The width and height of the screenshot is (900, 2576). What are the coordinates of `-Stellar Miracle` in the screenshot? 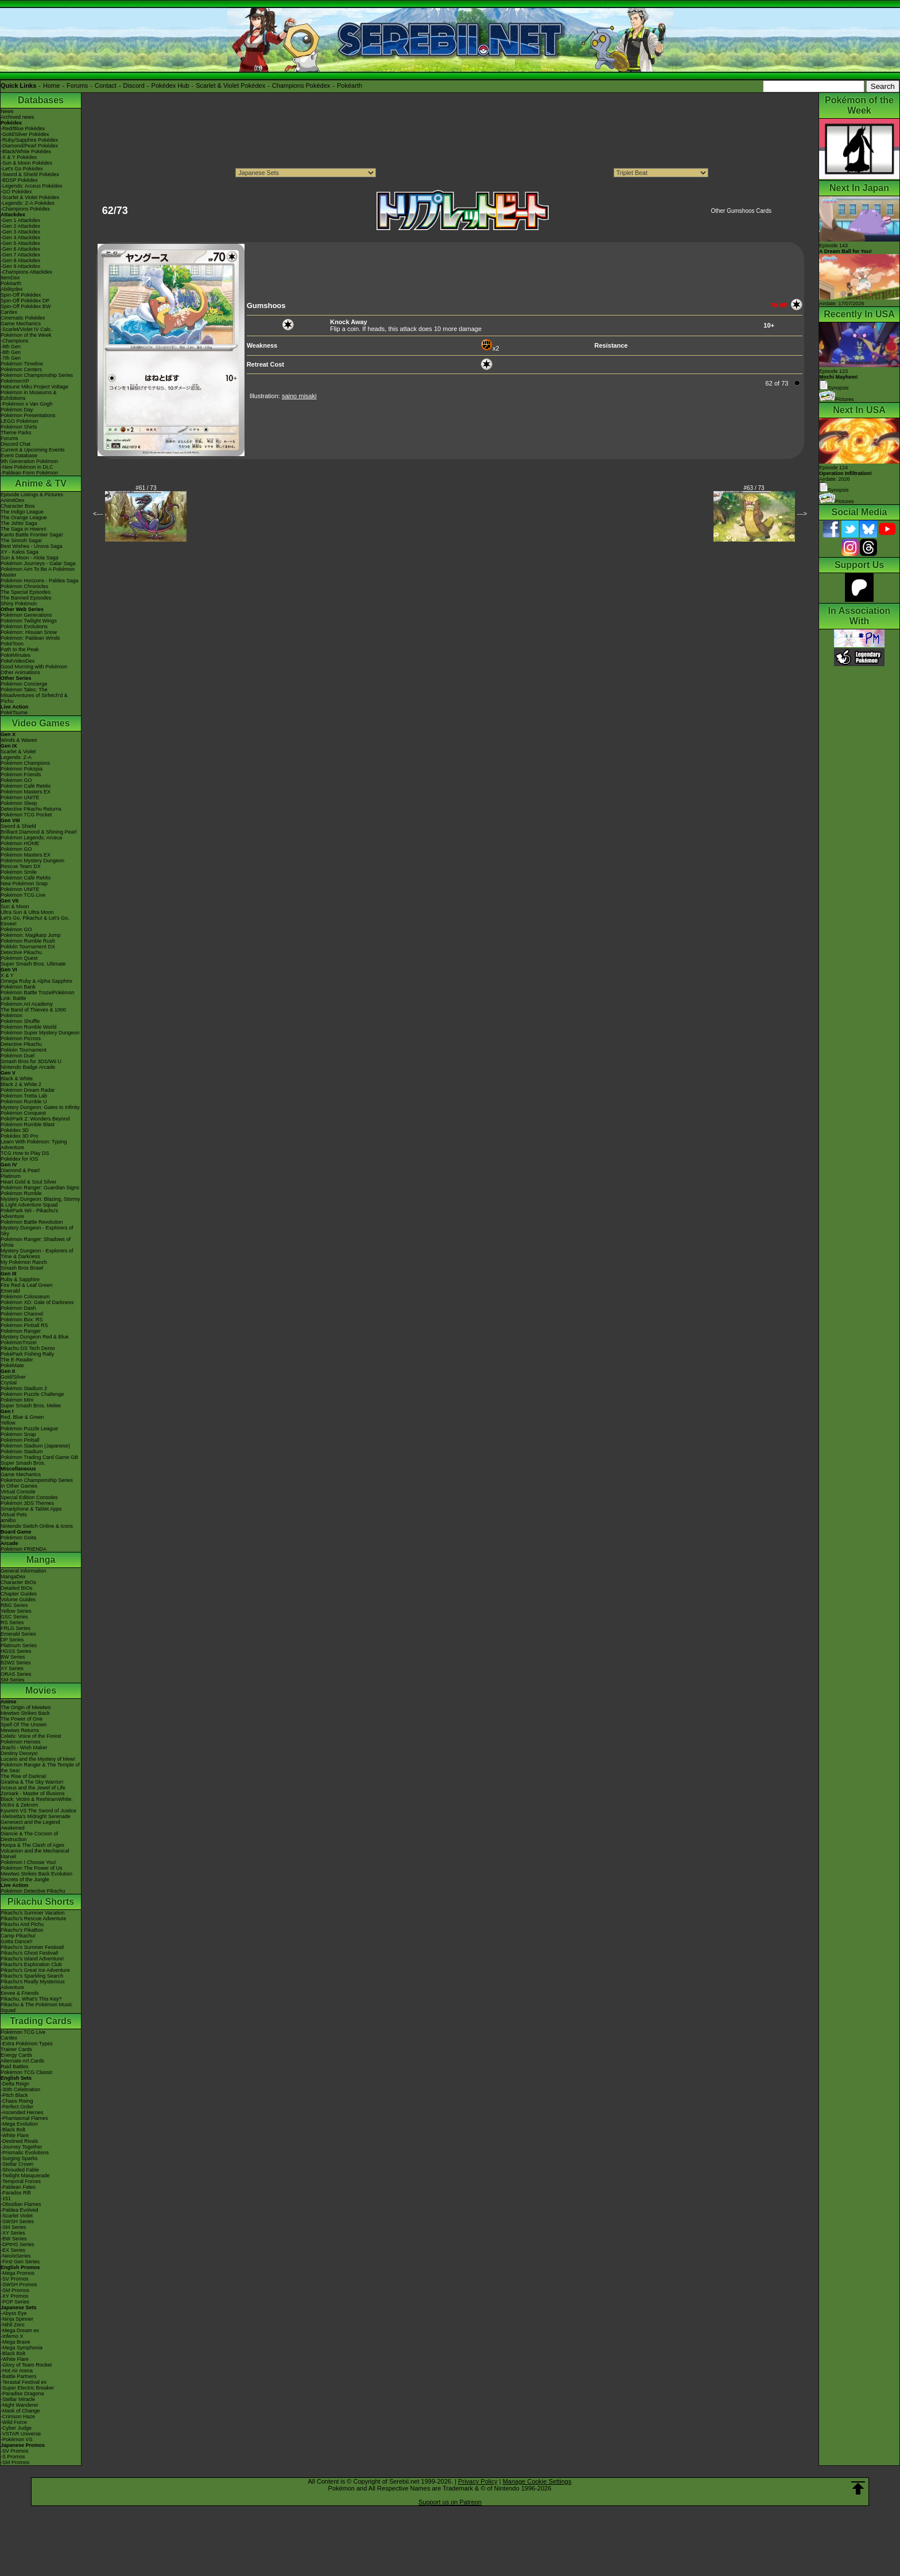 It's located at (18, 2399).